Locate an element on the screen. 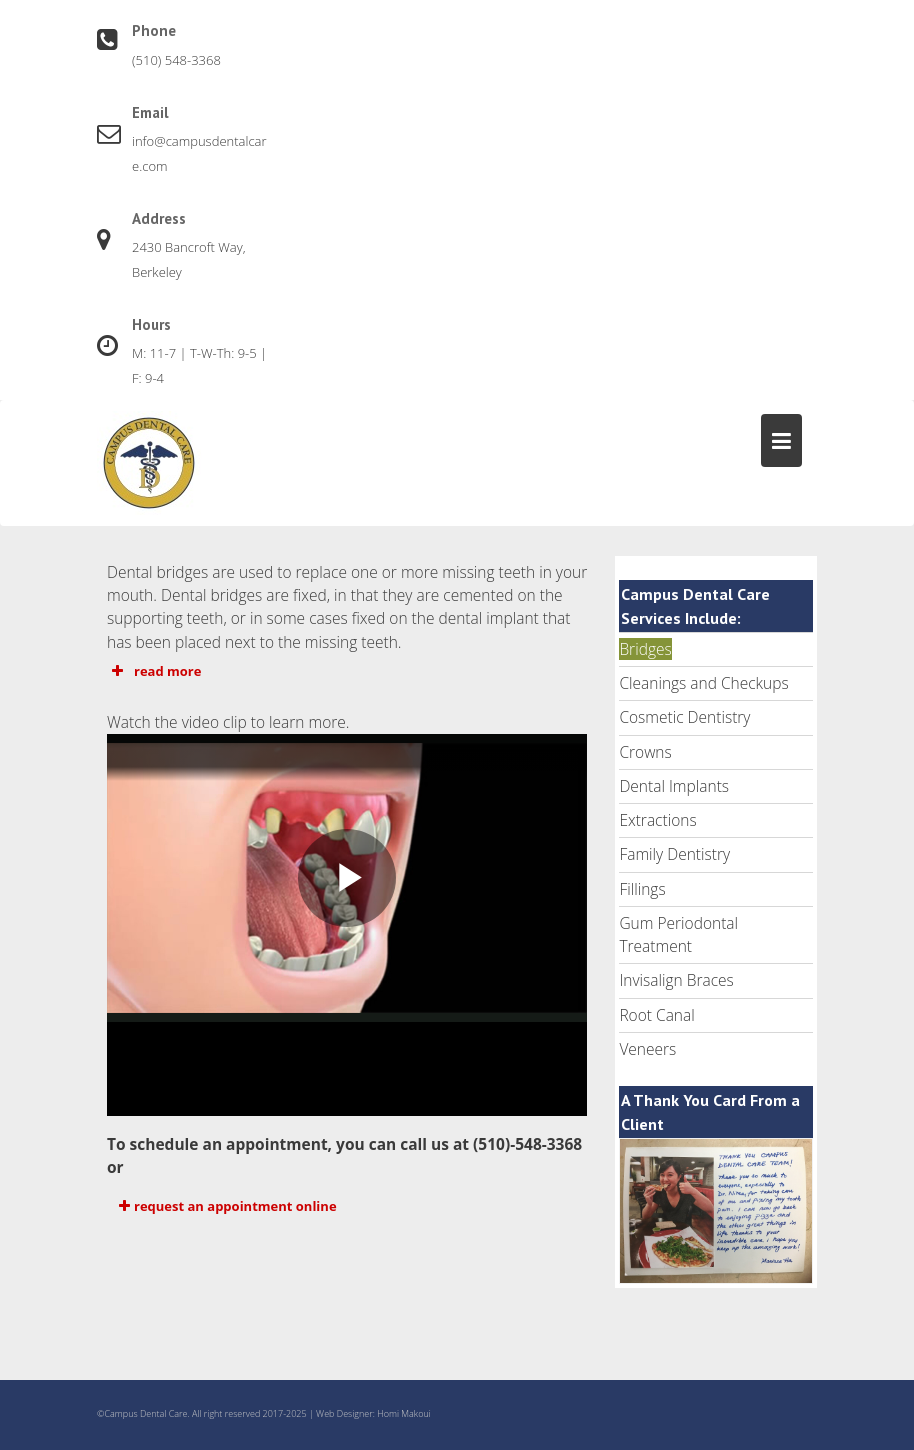  [button] is located at coordinates (347, 1206).